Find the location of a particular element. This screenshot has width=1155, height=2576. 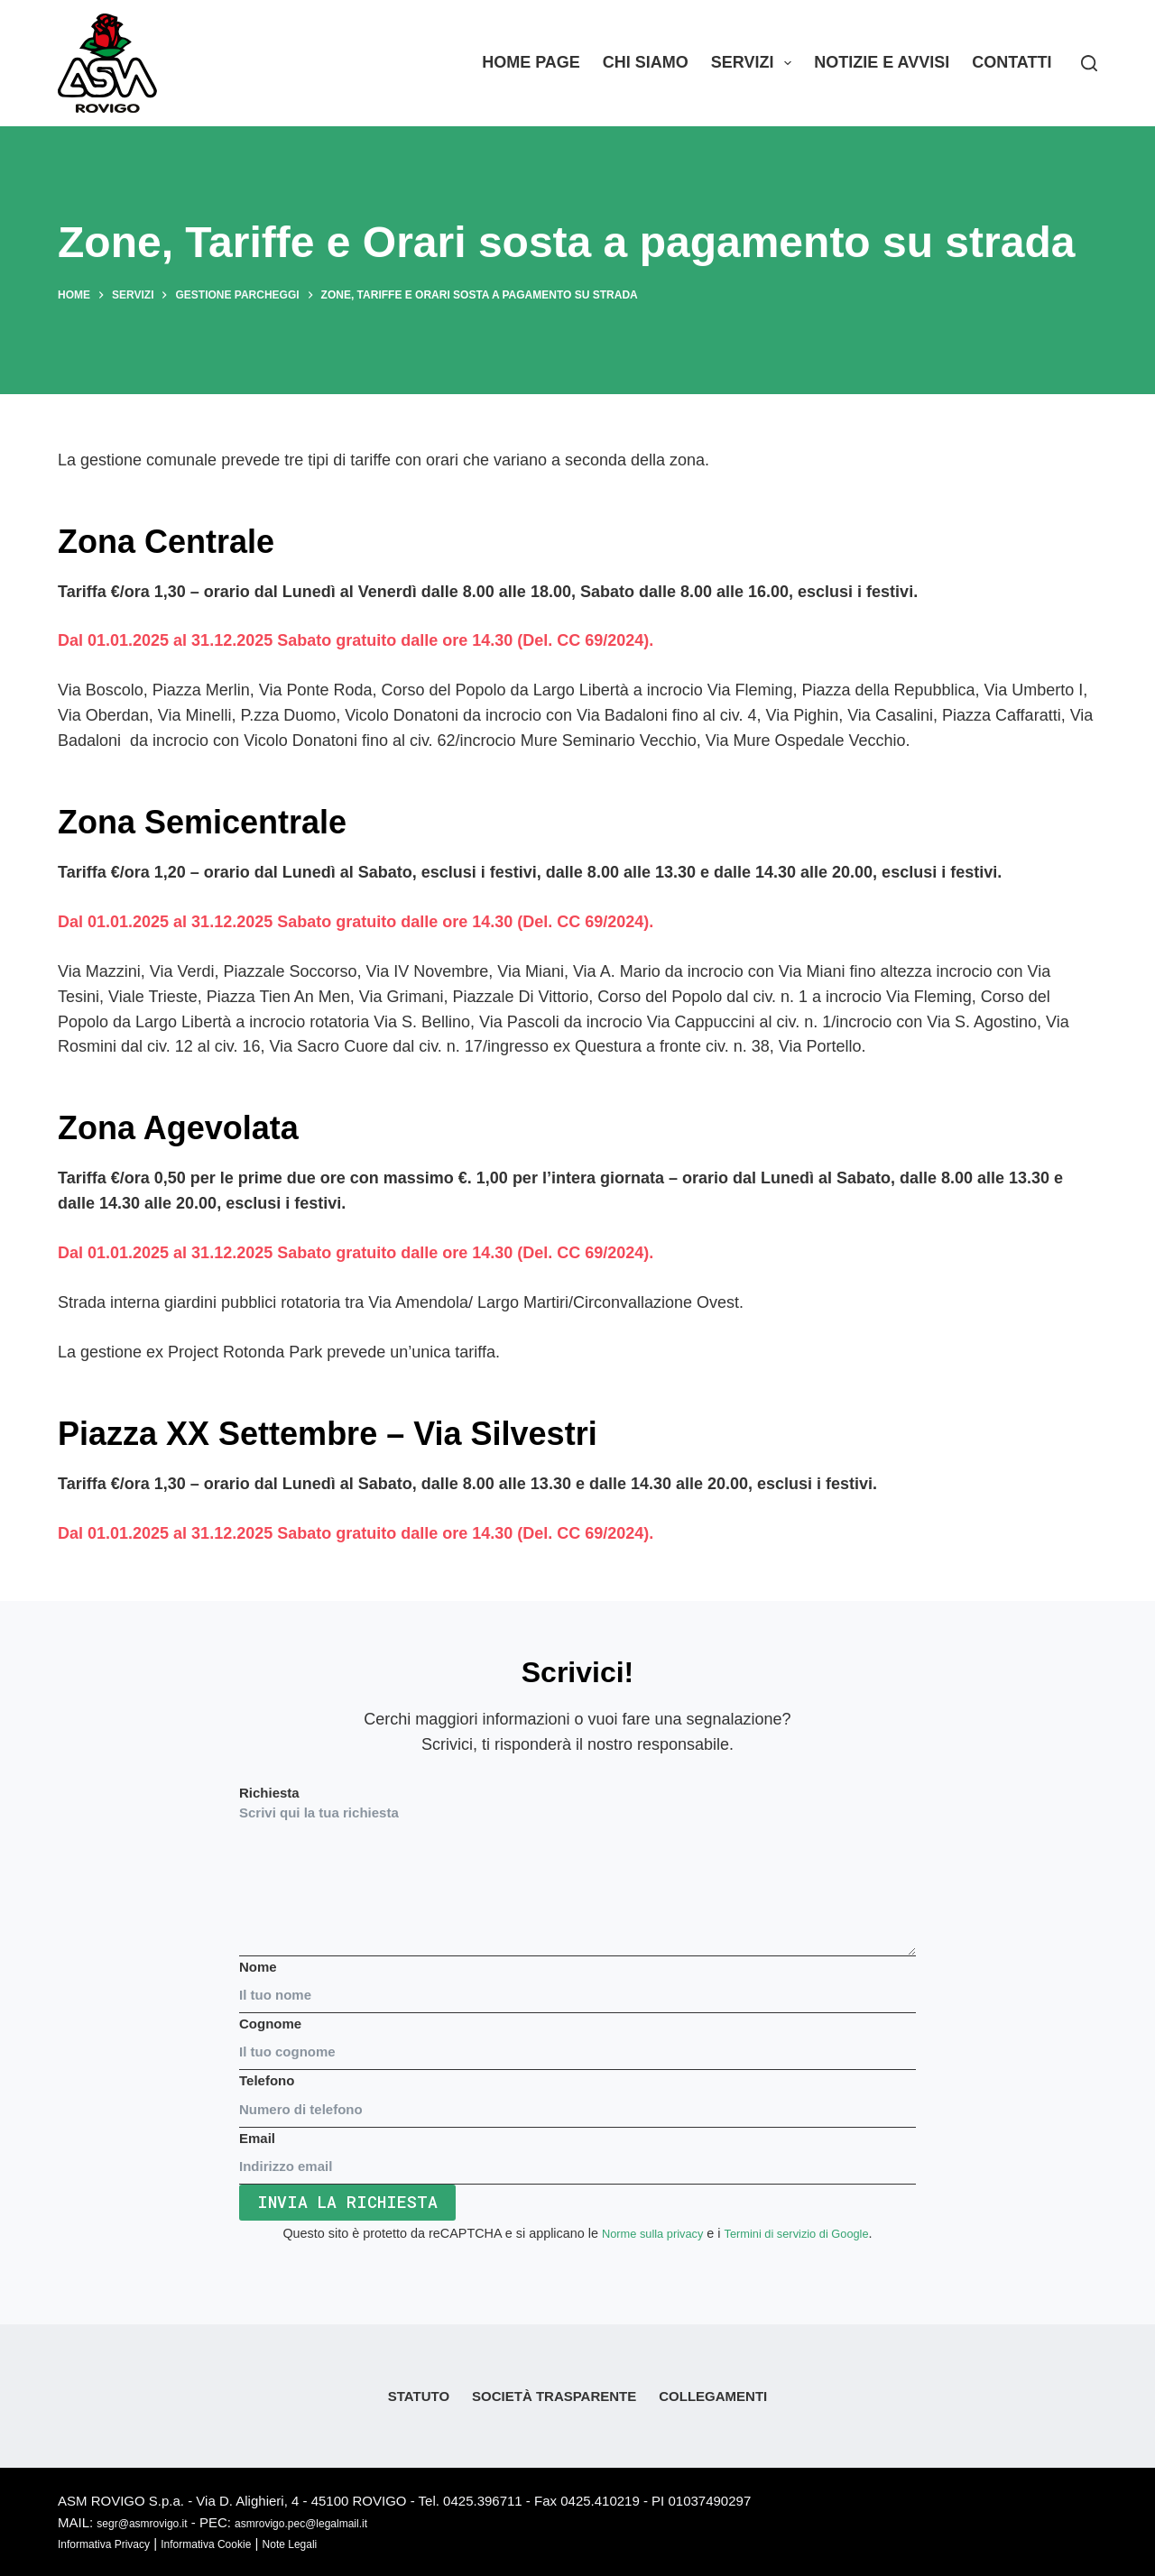

Termini di servizio di Google is located at coordinates (802, 2233).